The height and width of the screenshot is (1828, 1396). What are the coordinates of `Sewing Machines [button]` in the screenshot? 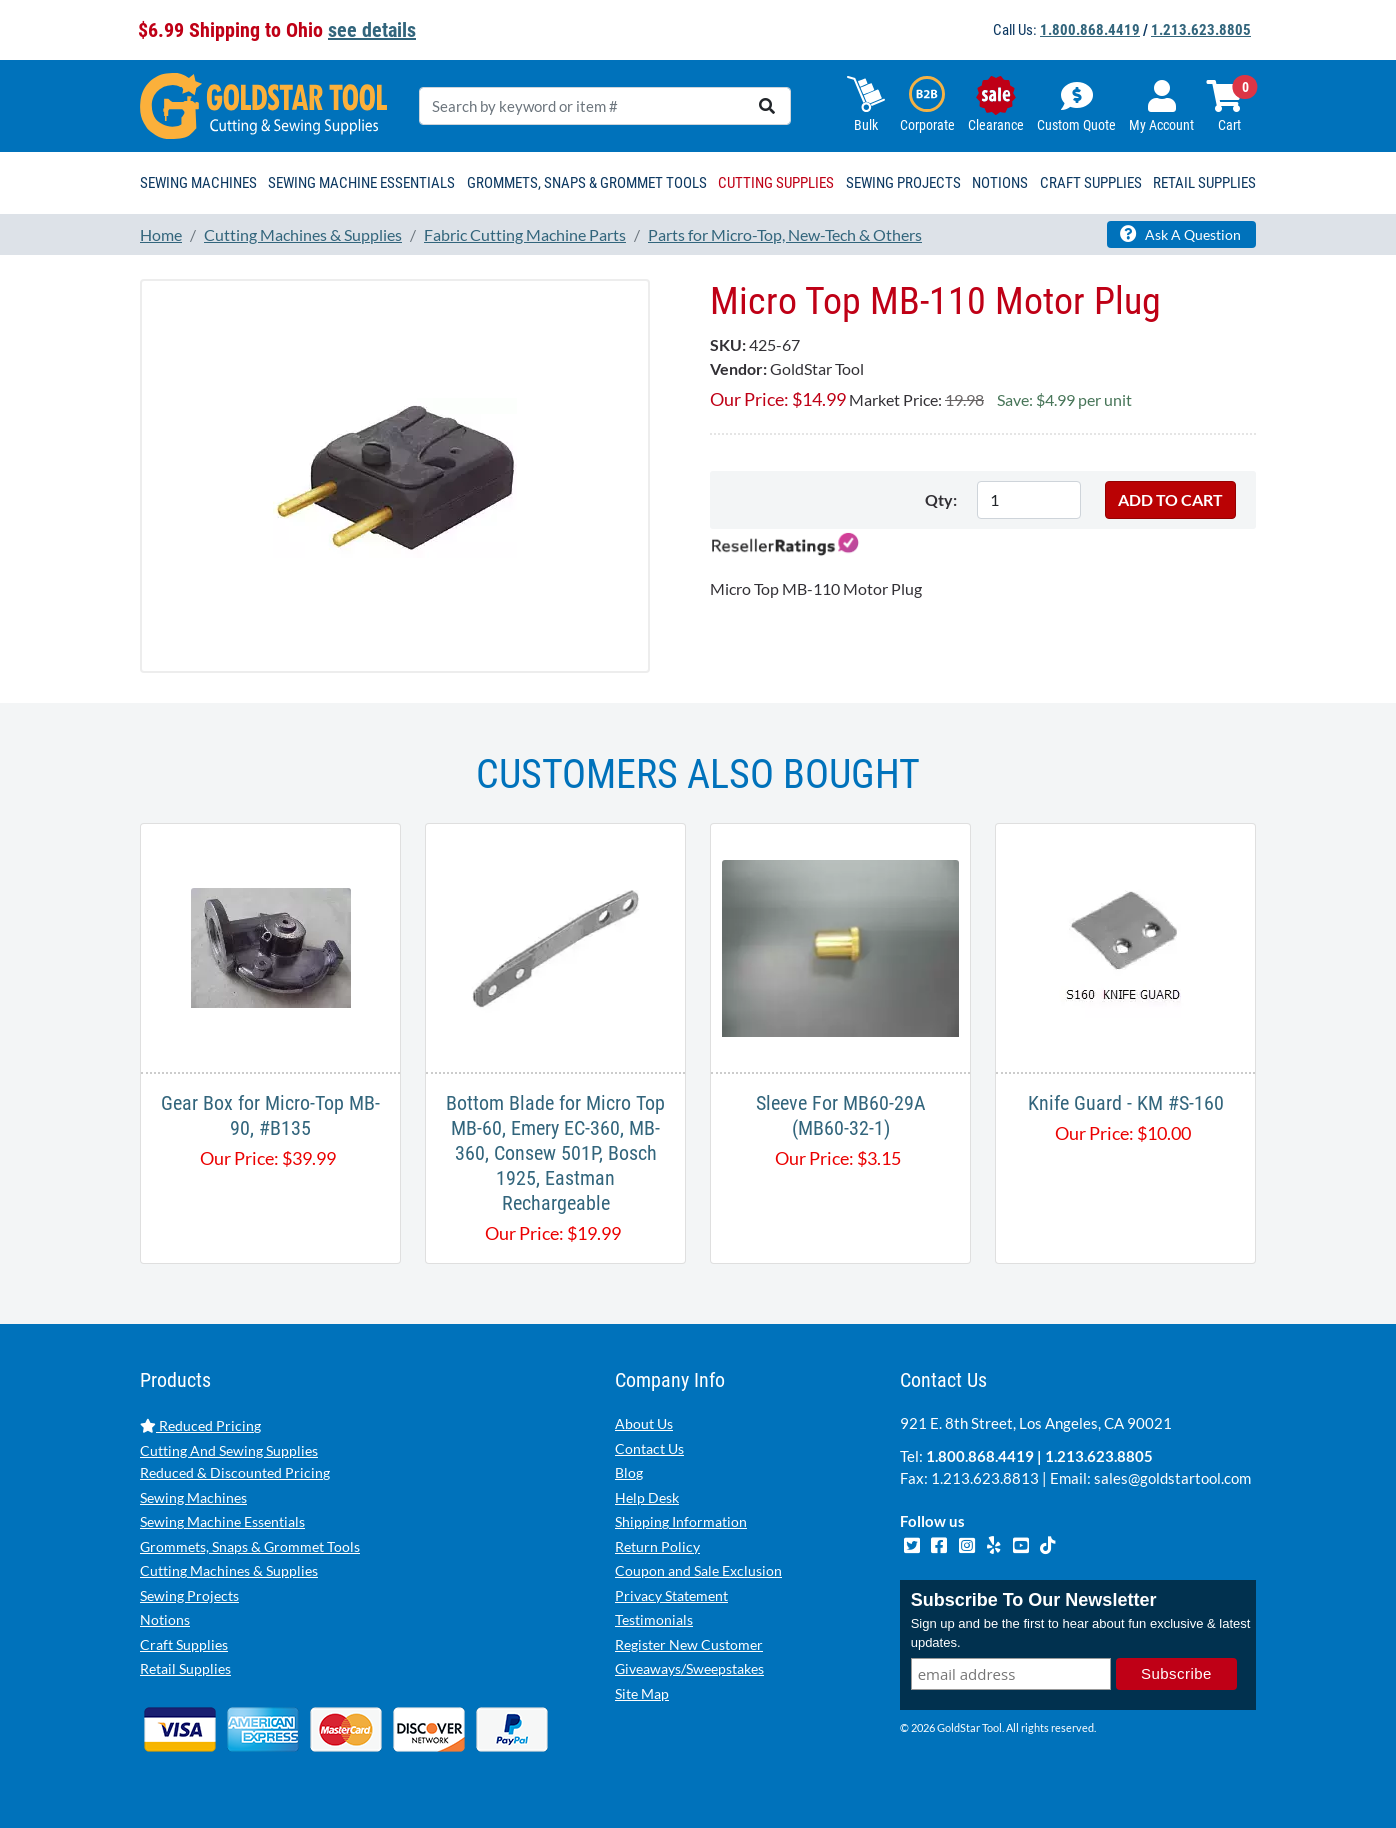 It's located at (198, 183).